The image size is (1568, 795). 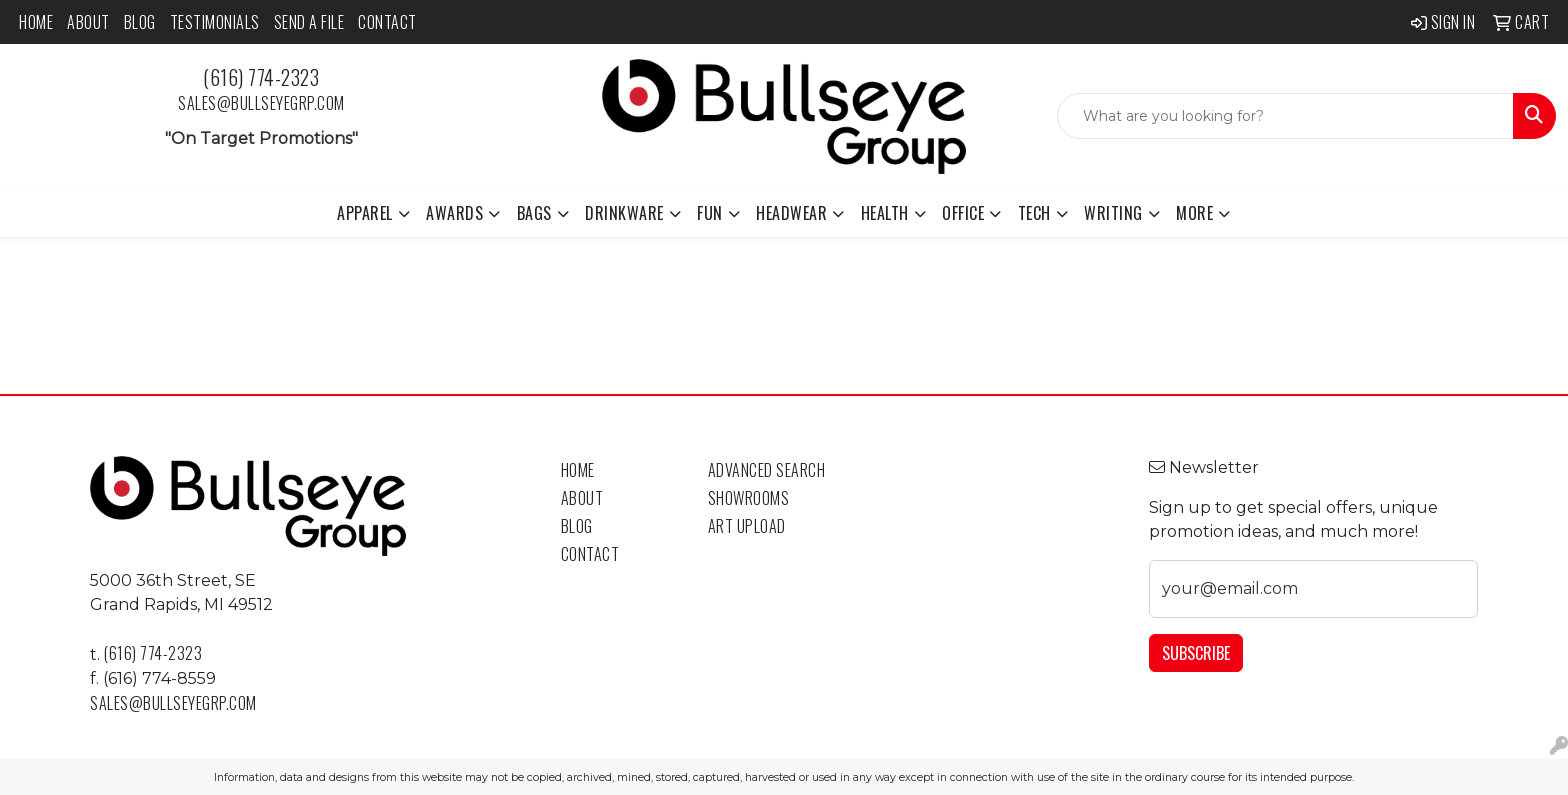 What do you see at coordinates (1196, 653) in the screenshot?
I see `Subscribe` at bounding box center [1196, 653].